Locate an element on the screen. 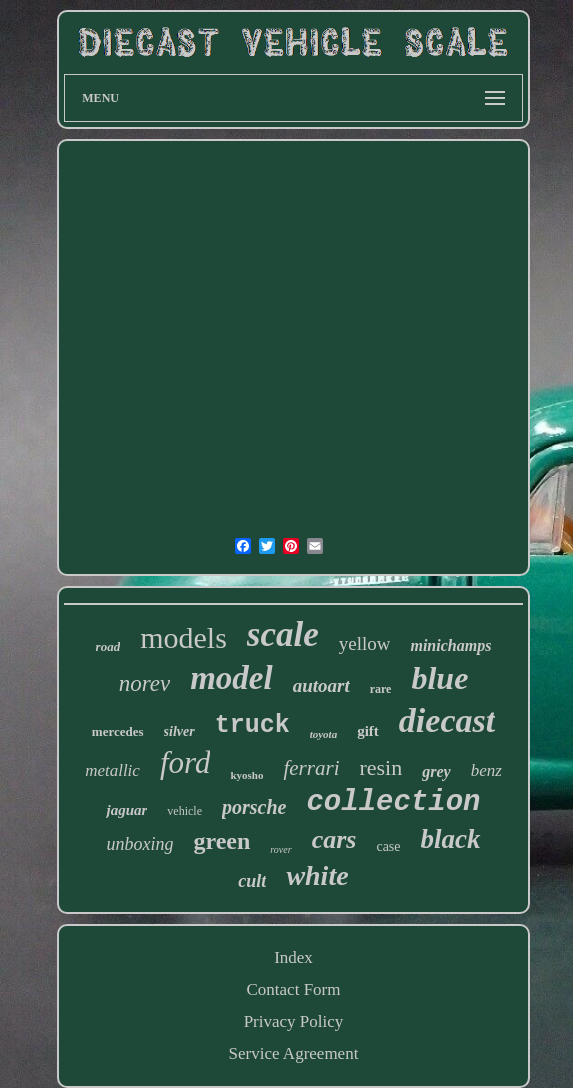  grey is located at coordinates (436, 771).